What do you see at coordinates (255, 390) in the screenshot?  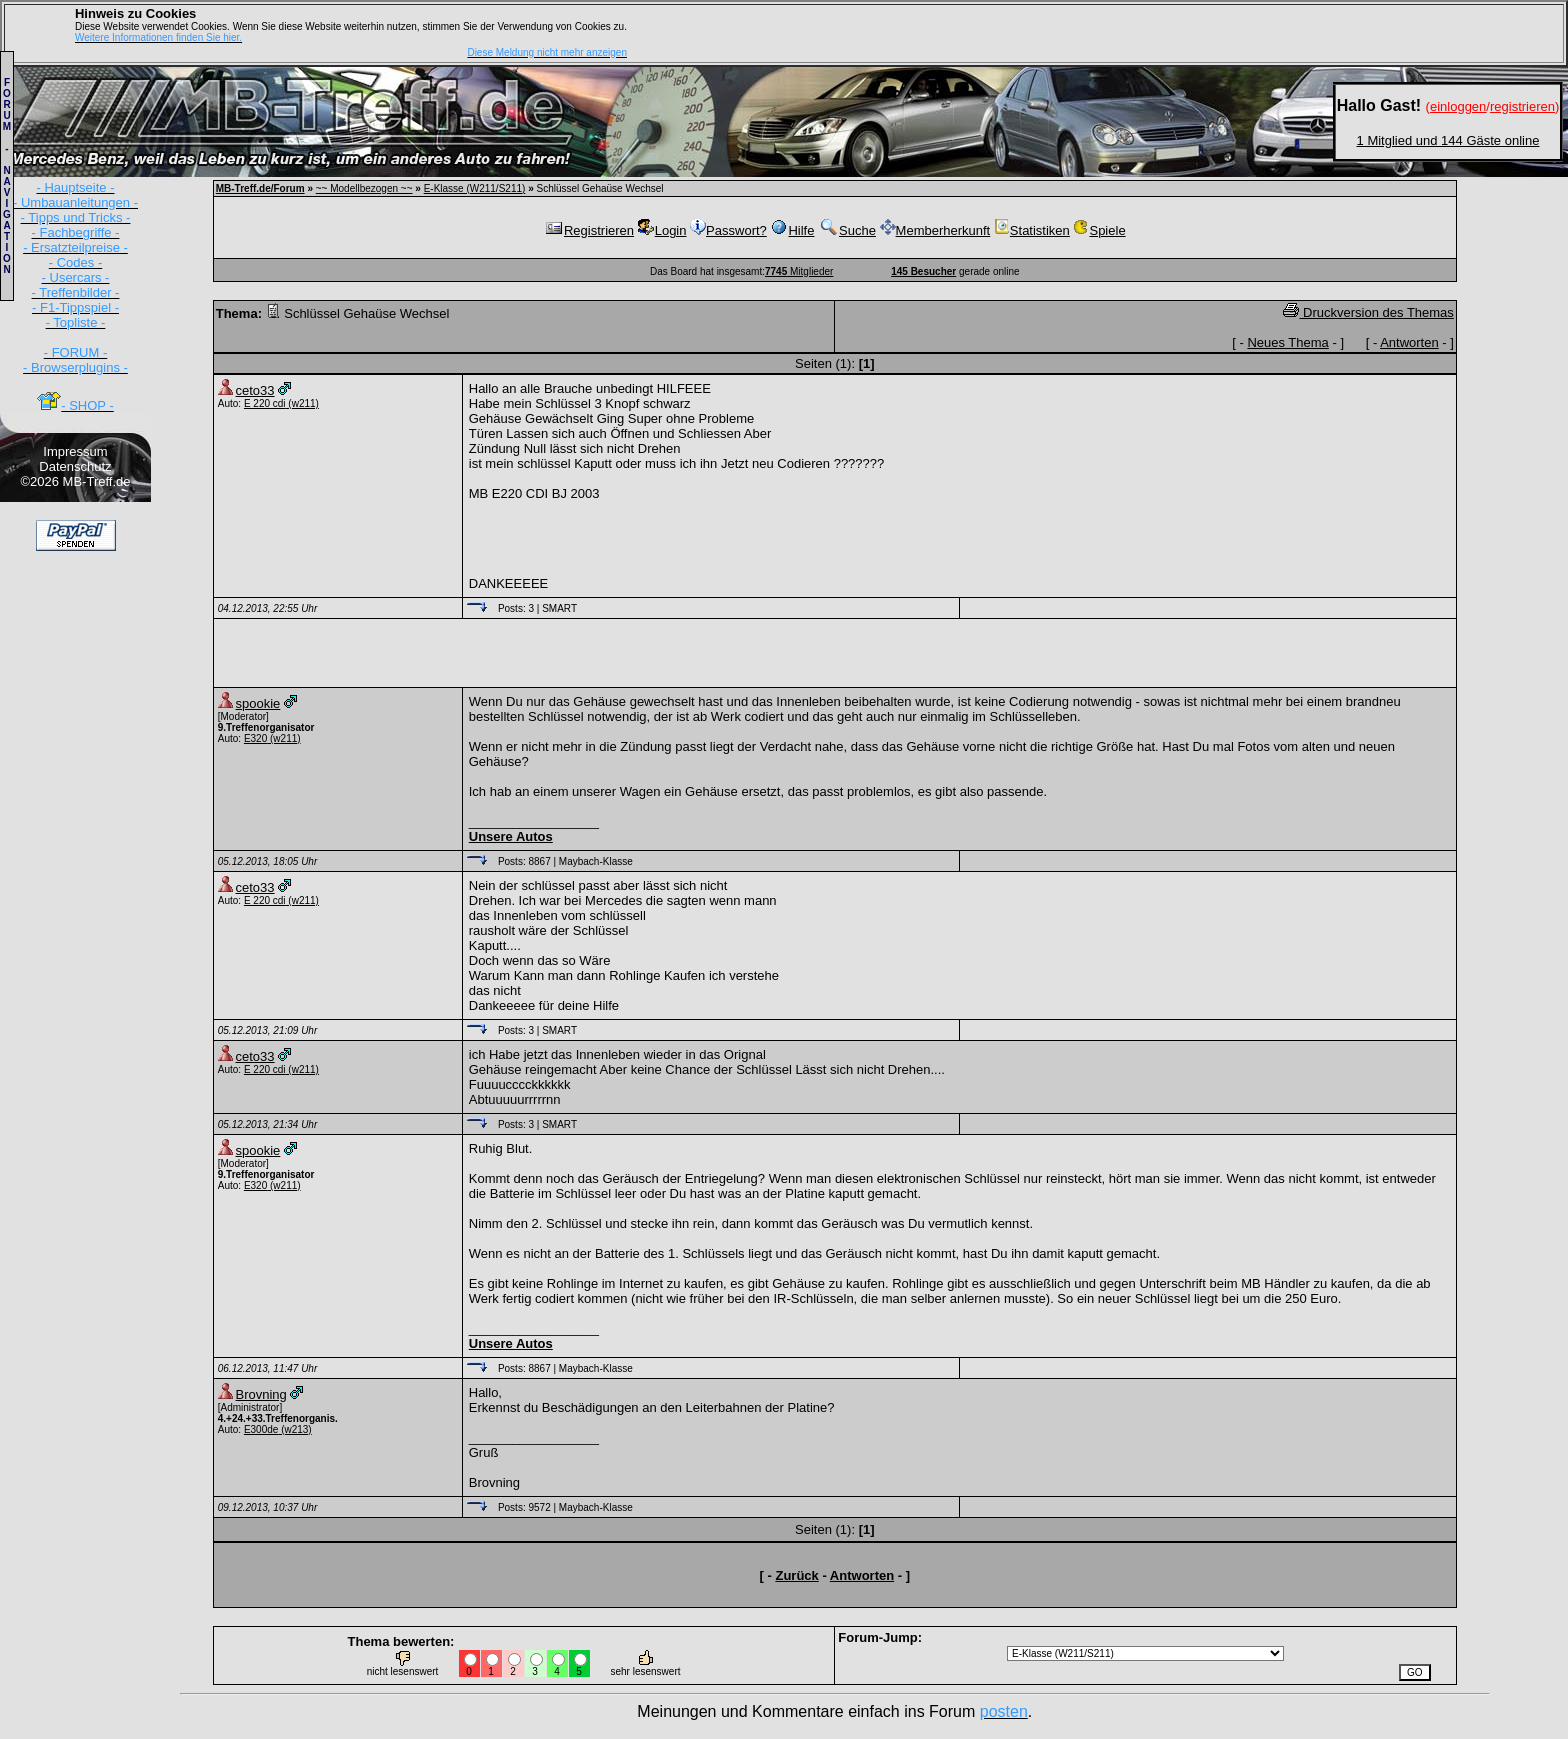 I see `ceto33` at bounding box center [255, 390].